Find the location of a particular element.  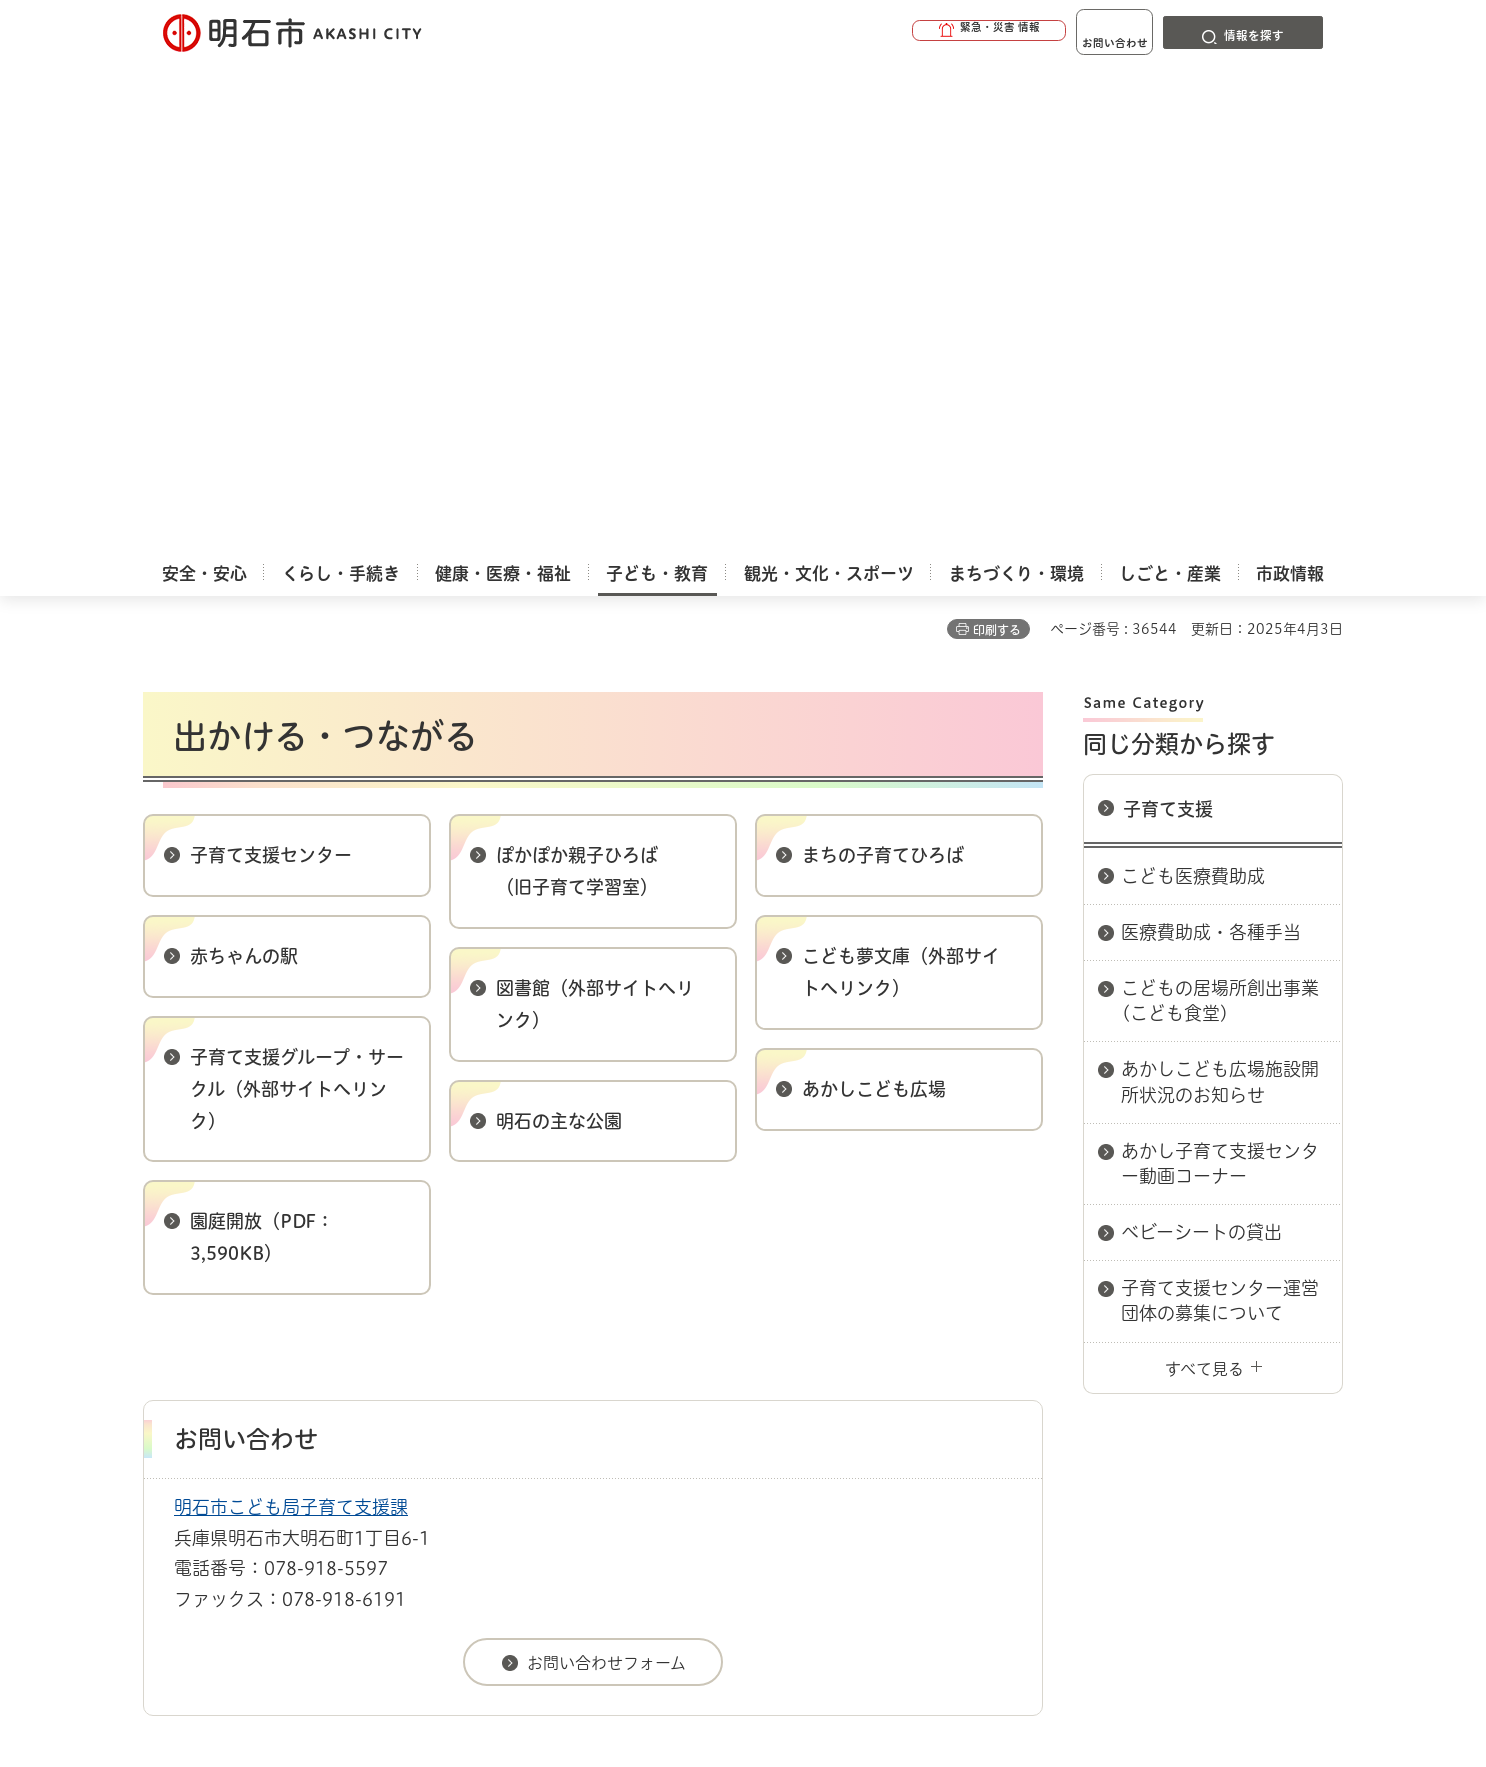

明石の主な公園 is located at coordinates (559, 632).